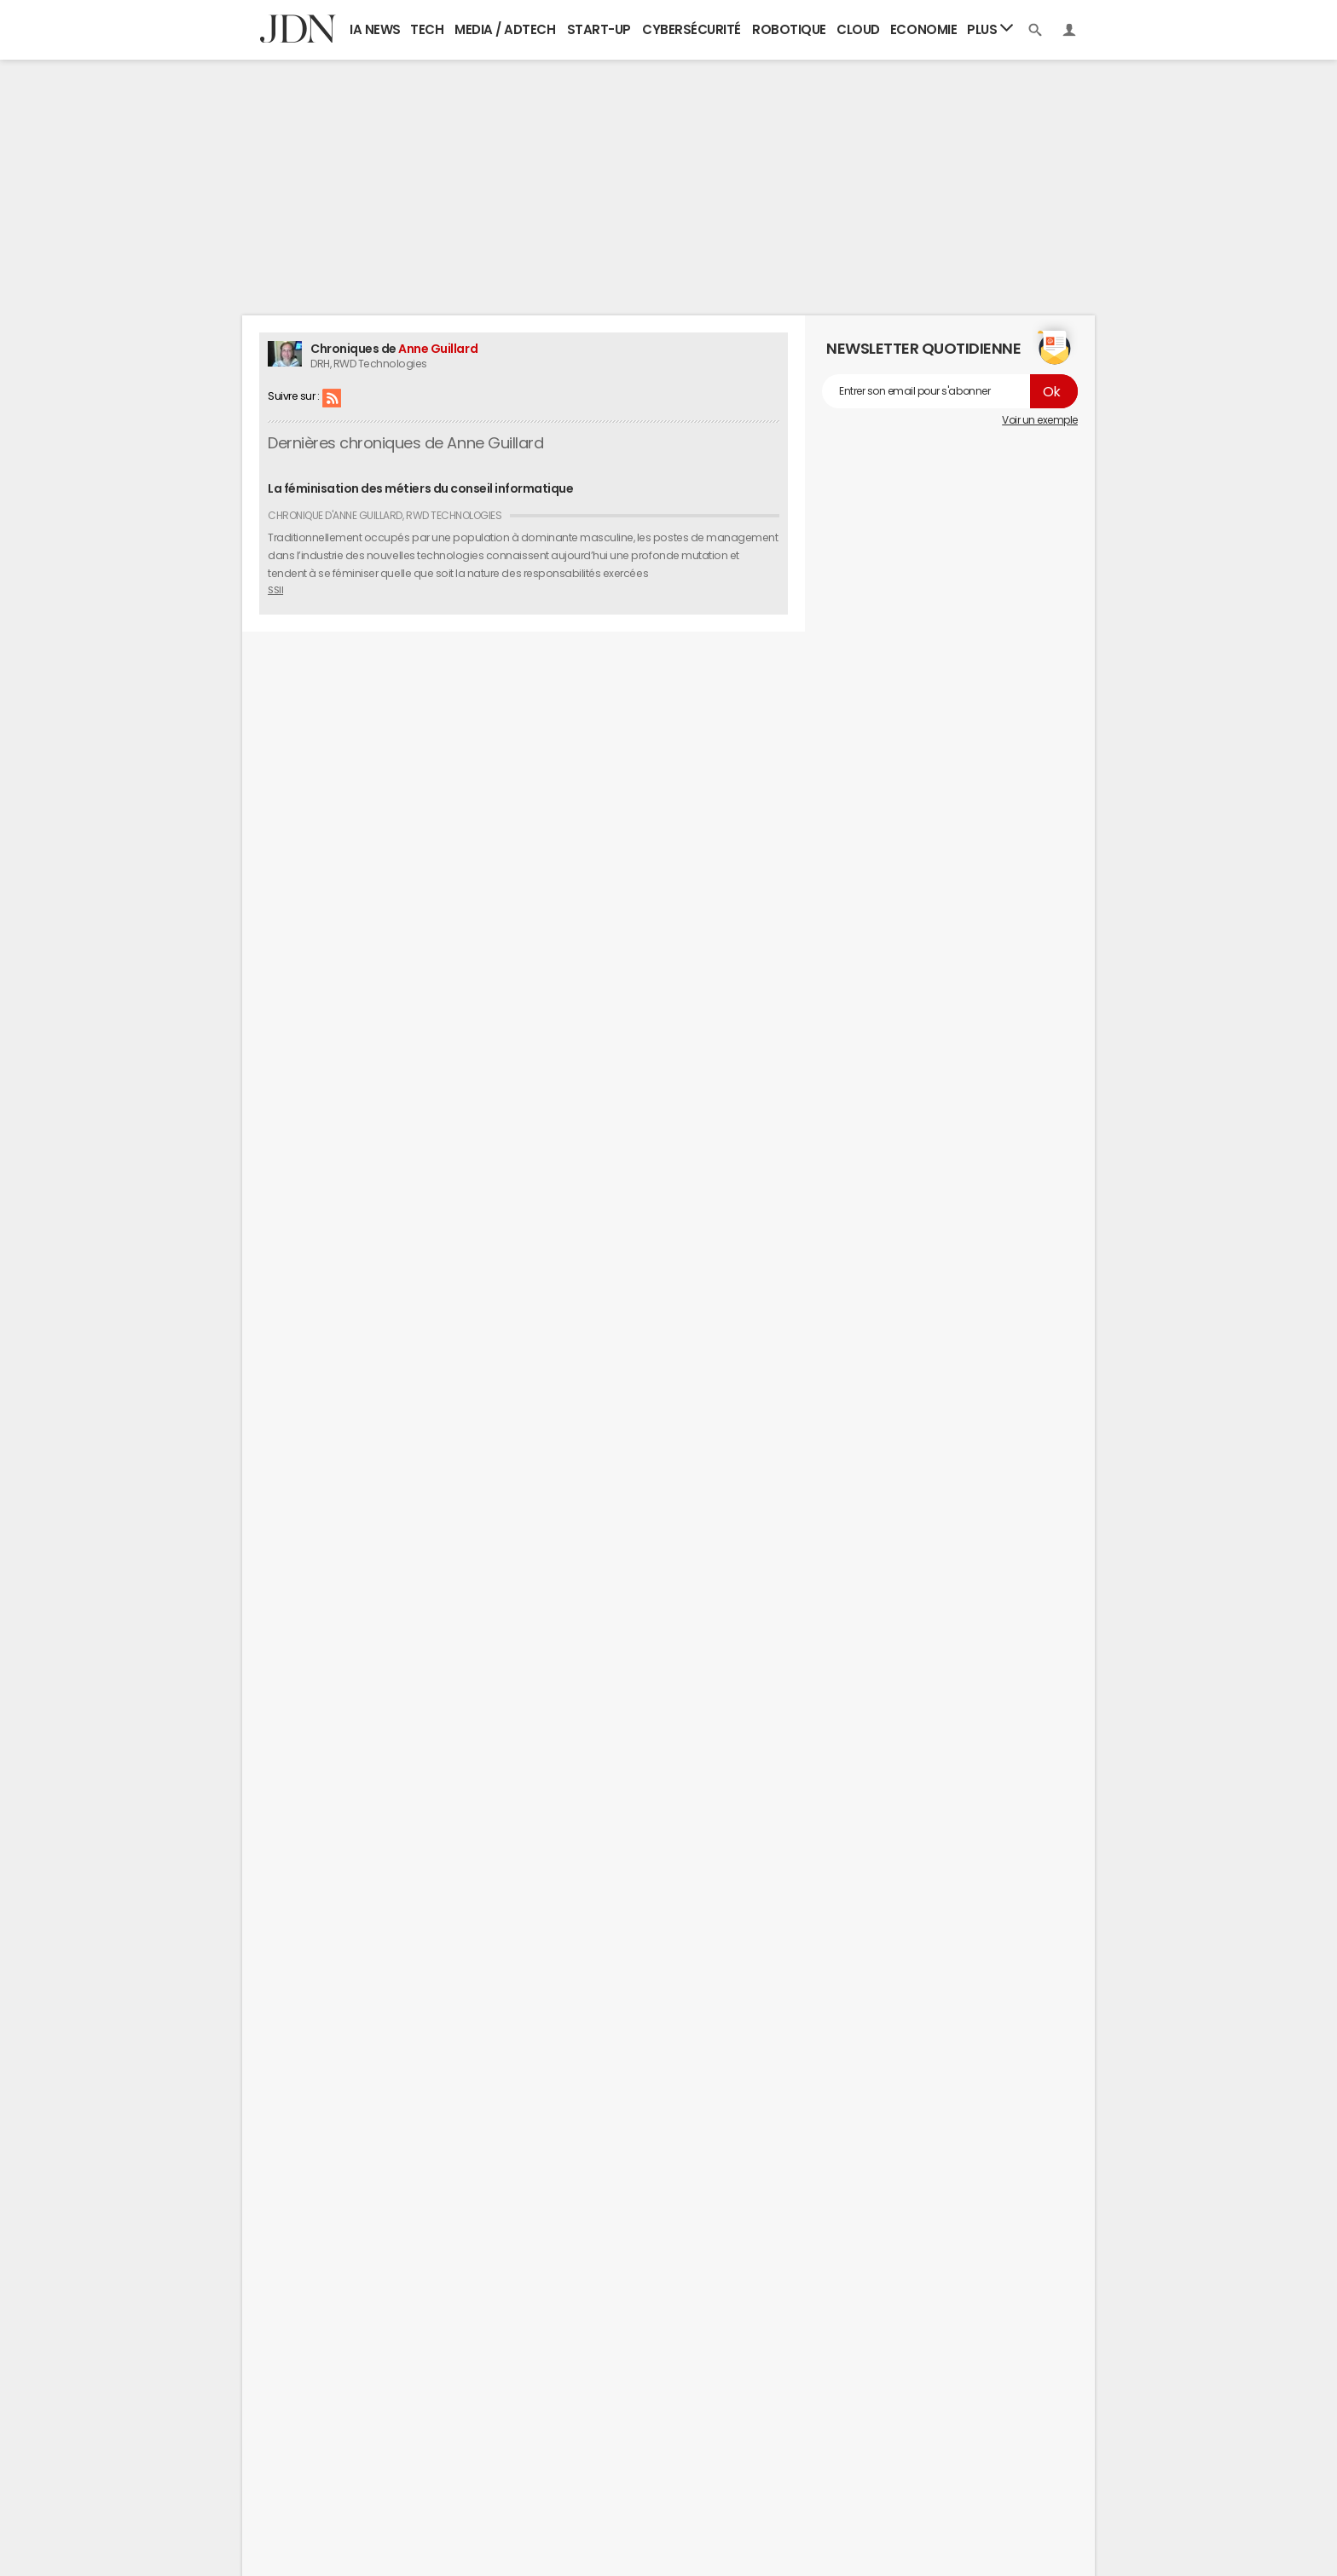 The width and height of the screenshot is (1337, 2576). What do you see at coordinates (858, 29) in the screenshot?
I see `Cloud` at bounding box center [858, 29].